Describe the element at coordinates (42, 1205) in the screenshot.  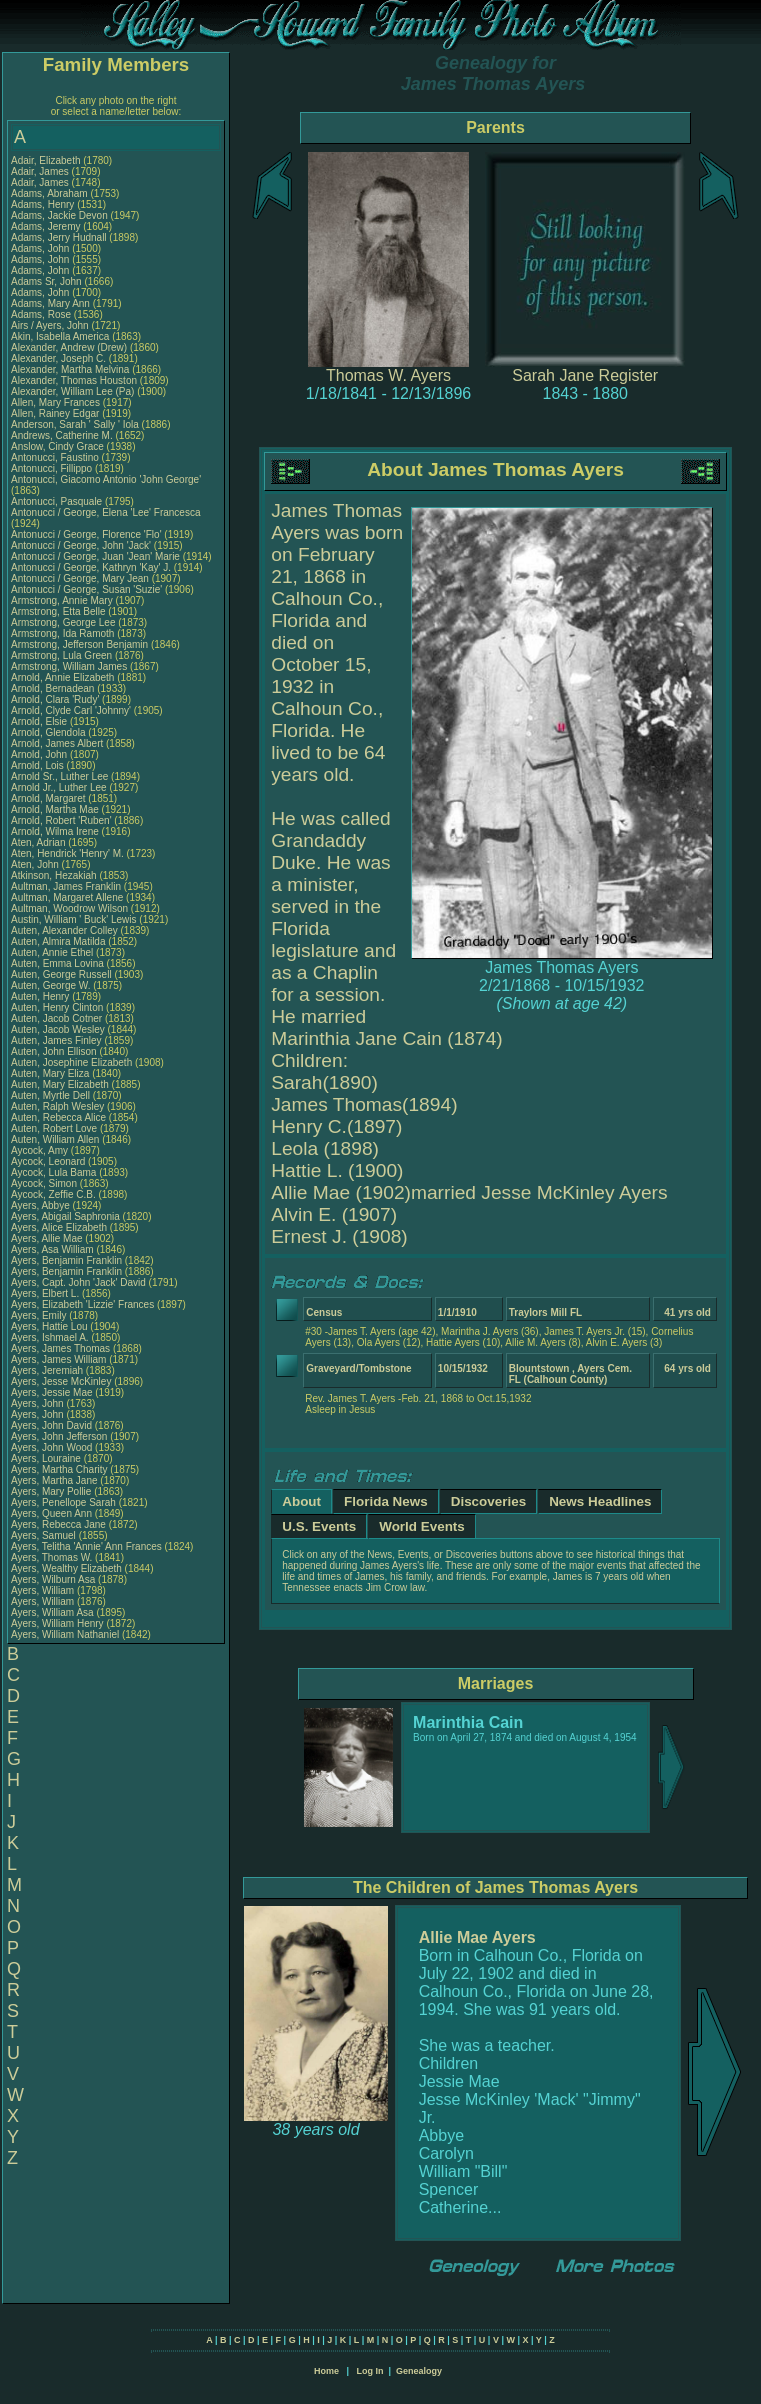
I see `Ayers, Abbye` at that location.